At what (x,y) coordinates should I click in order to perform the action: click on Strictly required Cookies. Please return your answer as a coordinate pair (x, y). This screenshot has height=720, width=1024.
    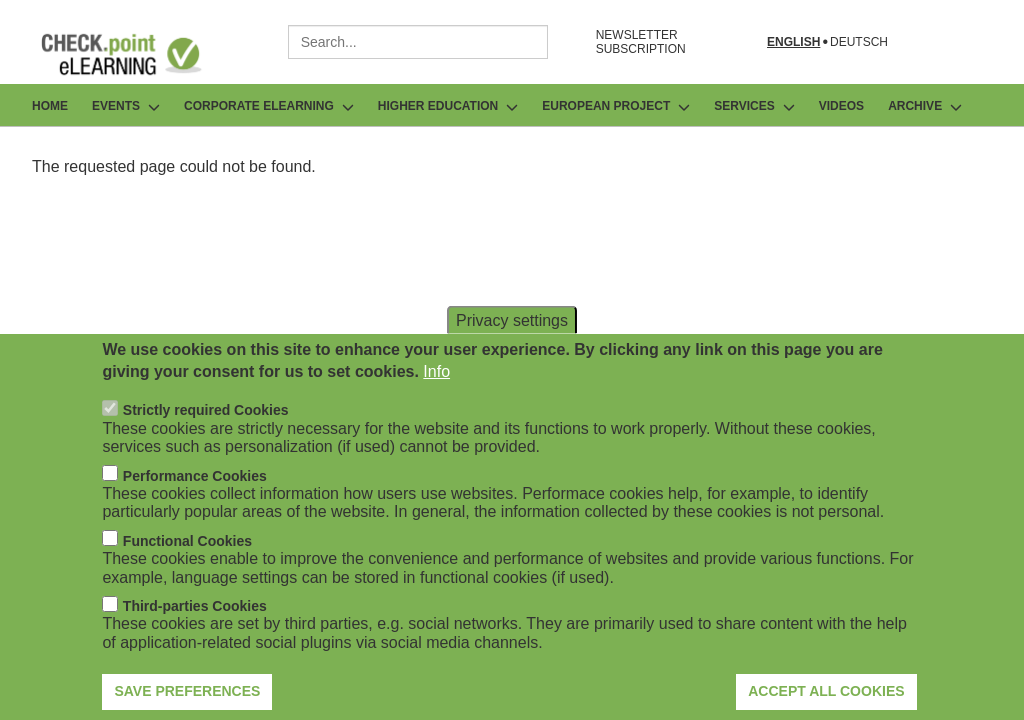
    Looking at the image, I should click on (206, 441).